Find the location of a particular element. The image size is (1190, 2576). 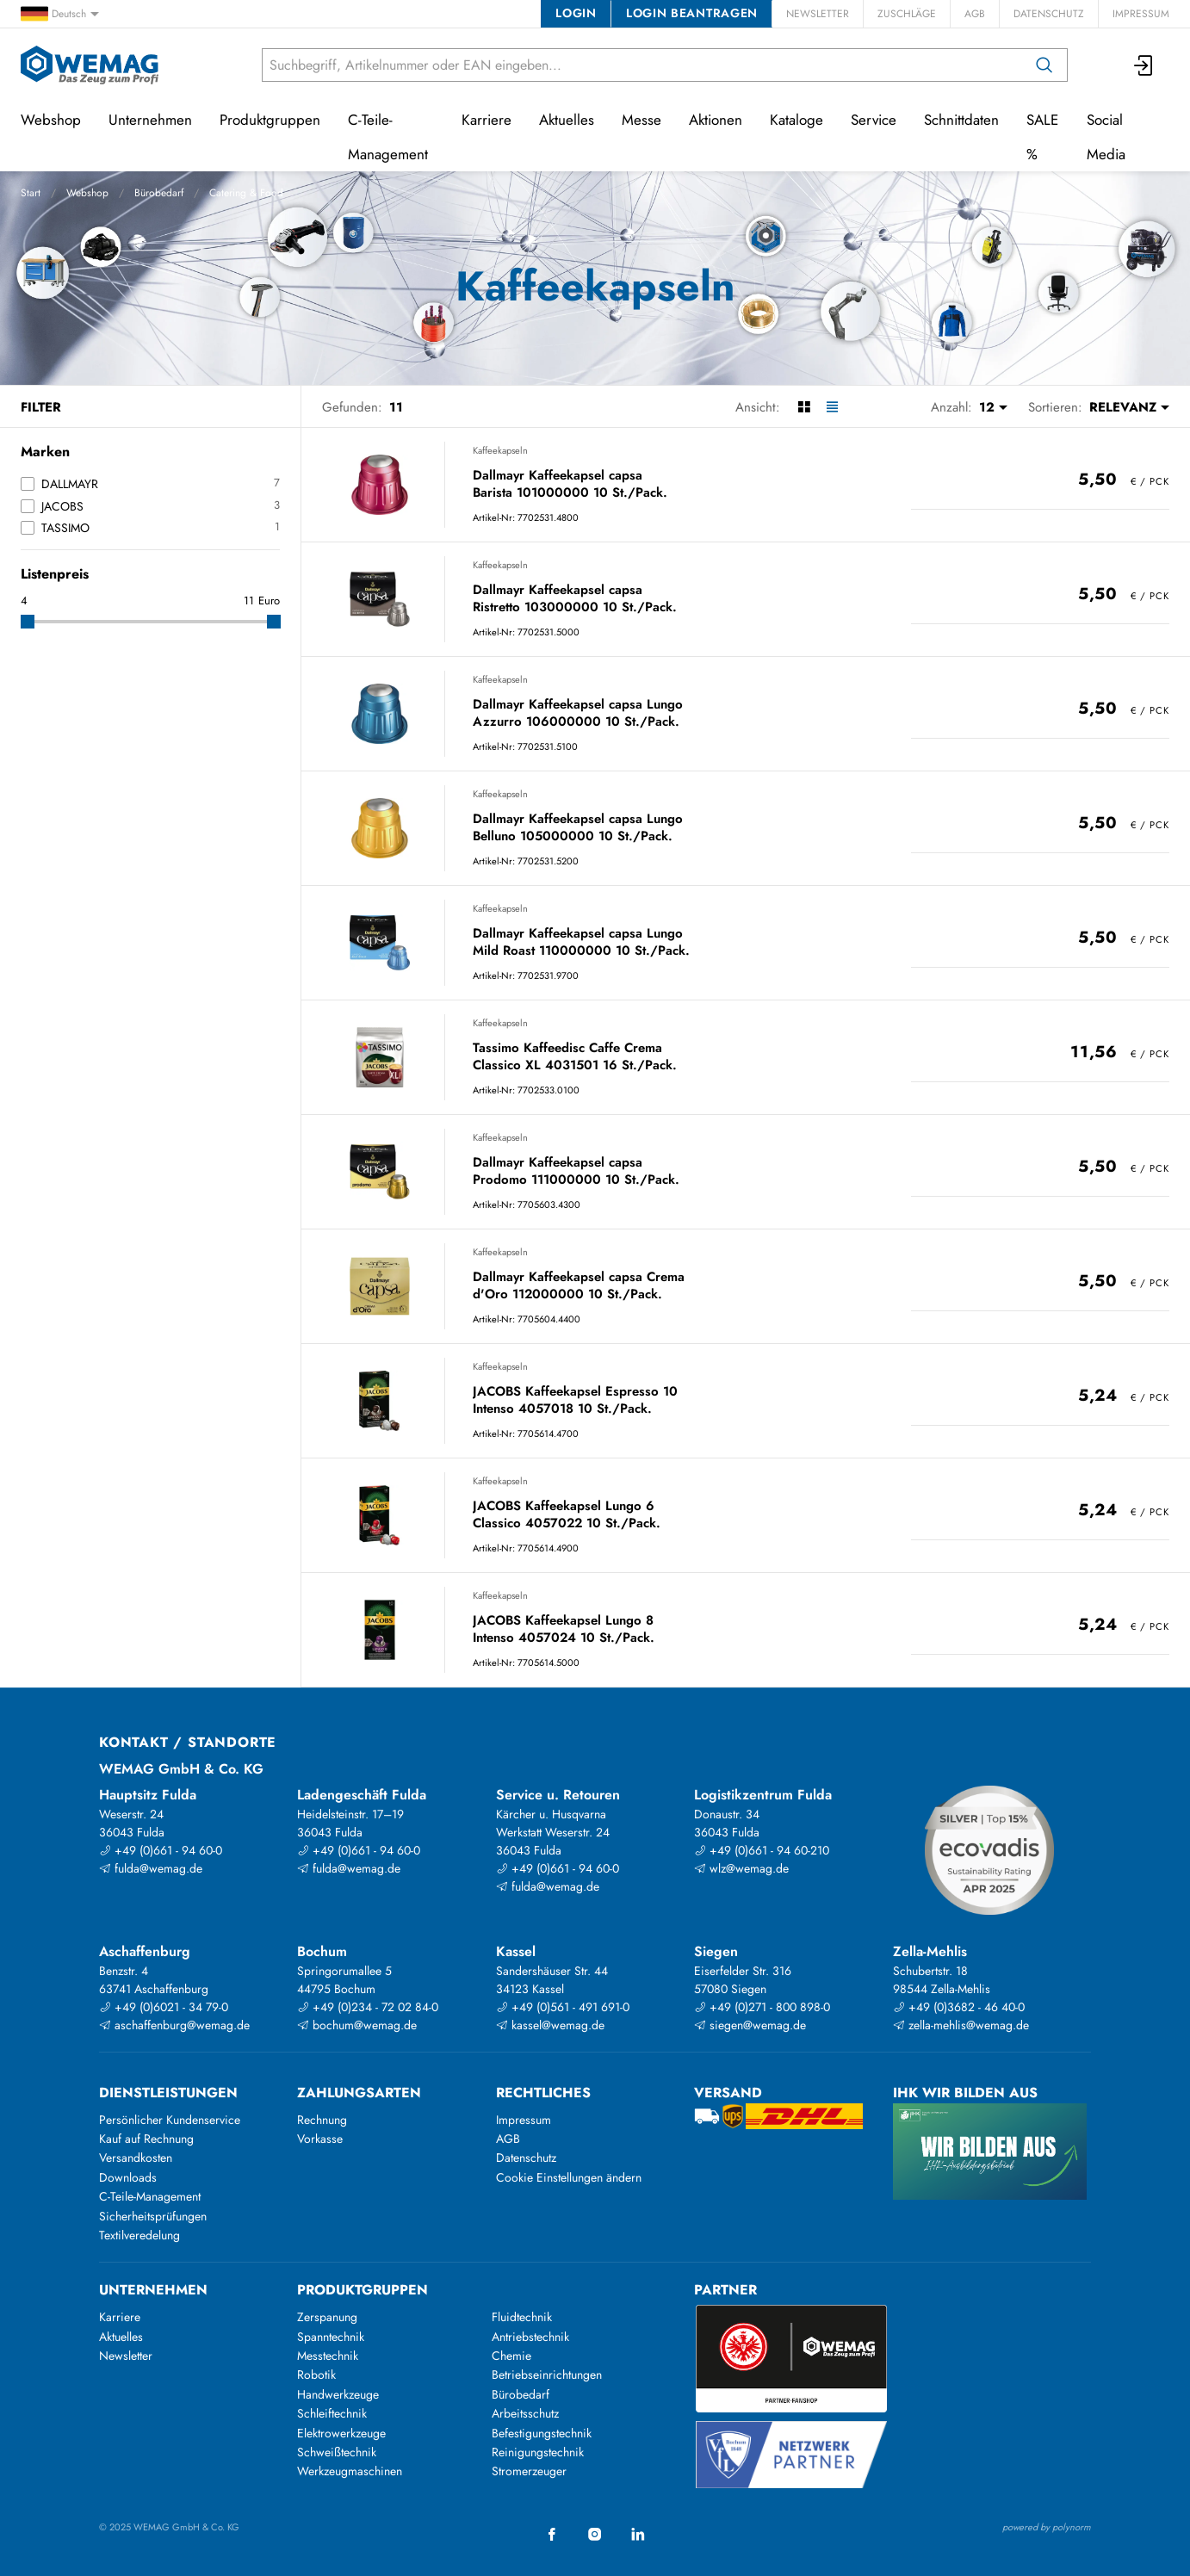

Login is located at coordinates (575, 13).